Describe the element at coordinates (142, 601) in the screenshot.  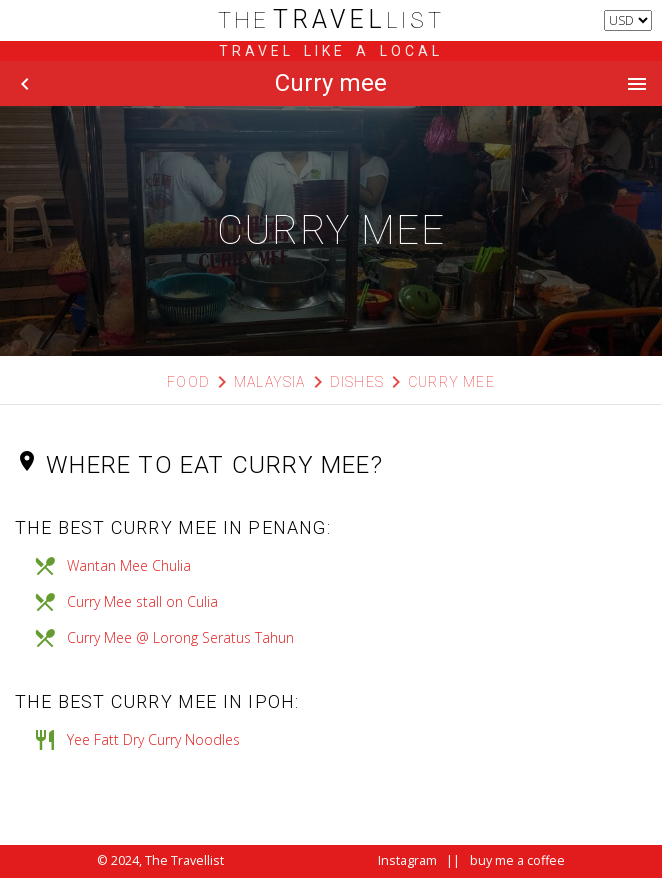
I see `Curry Mee stall on Culia` at that location.